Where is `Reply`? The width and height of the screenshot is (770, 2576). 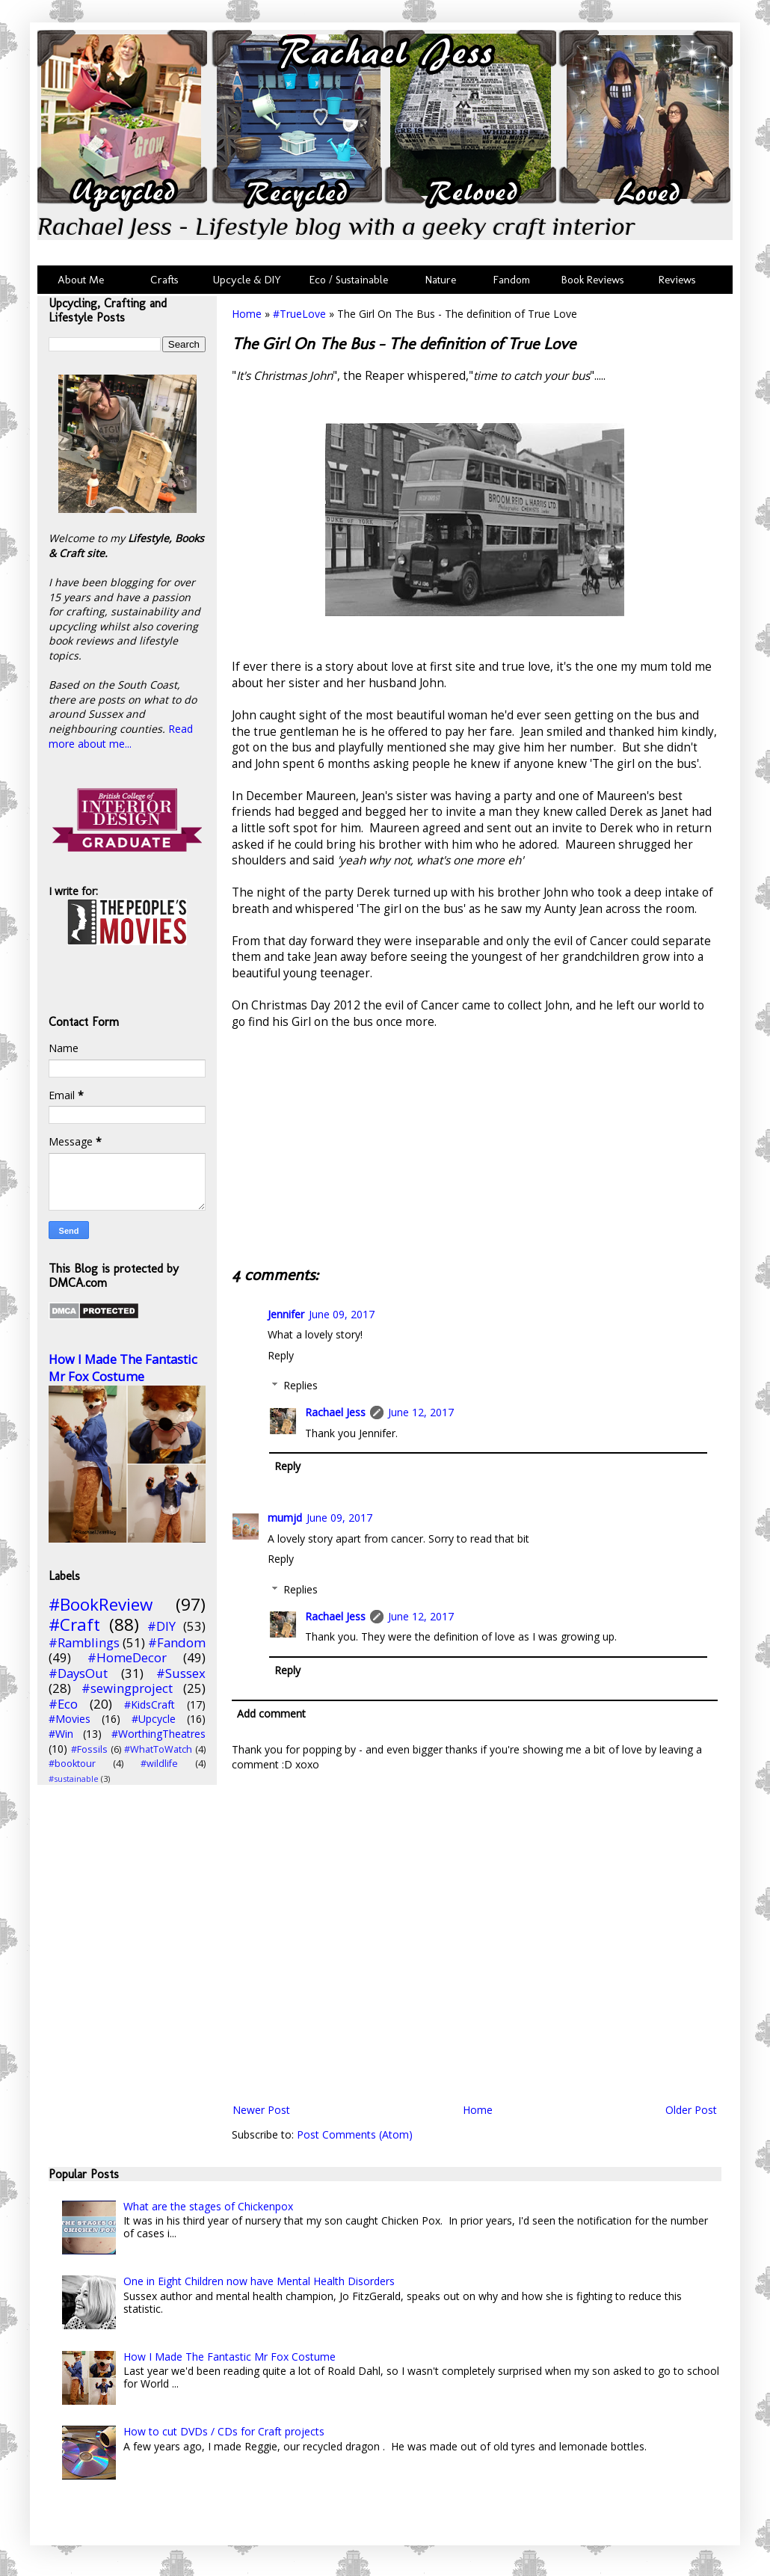
Reply is located at coordinates (281, 1355).